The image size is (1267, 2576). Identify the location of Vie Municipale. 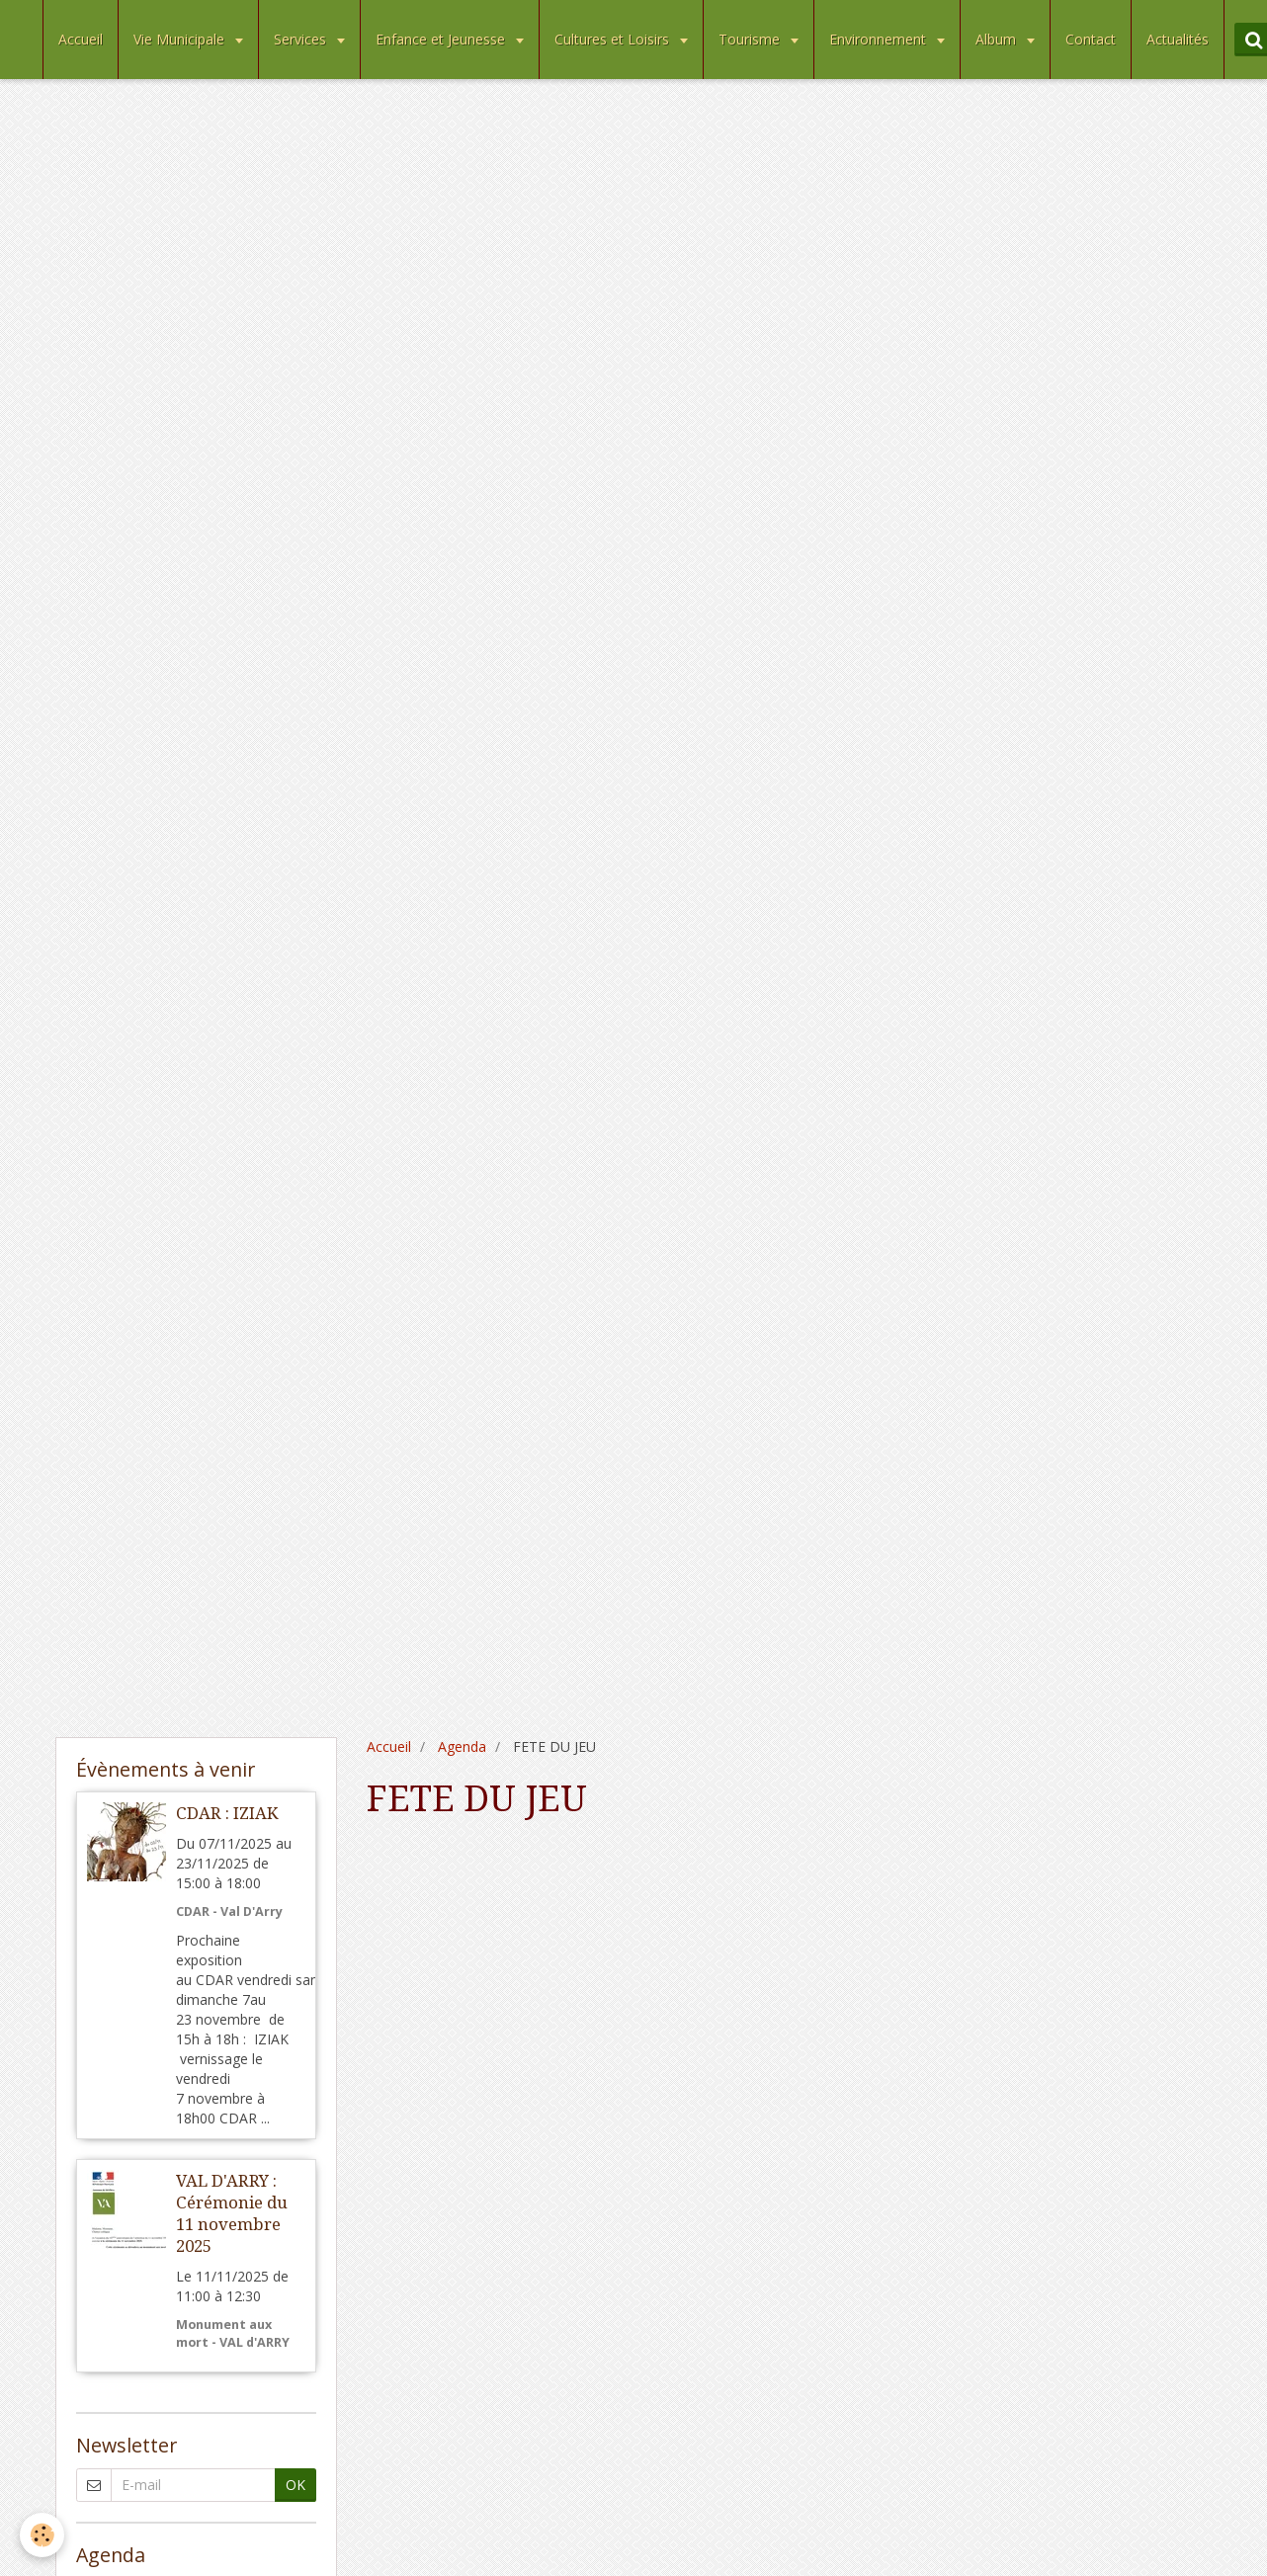
(180, 39).